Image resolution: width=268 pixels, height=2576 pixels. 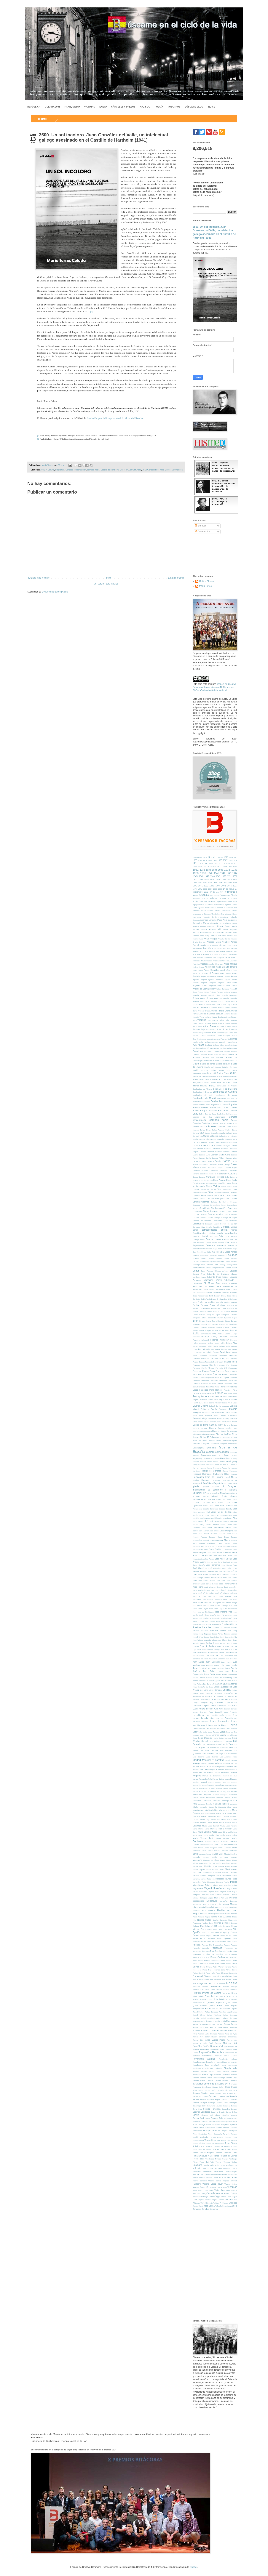 I want to click on Pedro Vidrier Herrera, so click(x=222, y=1967).